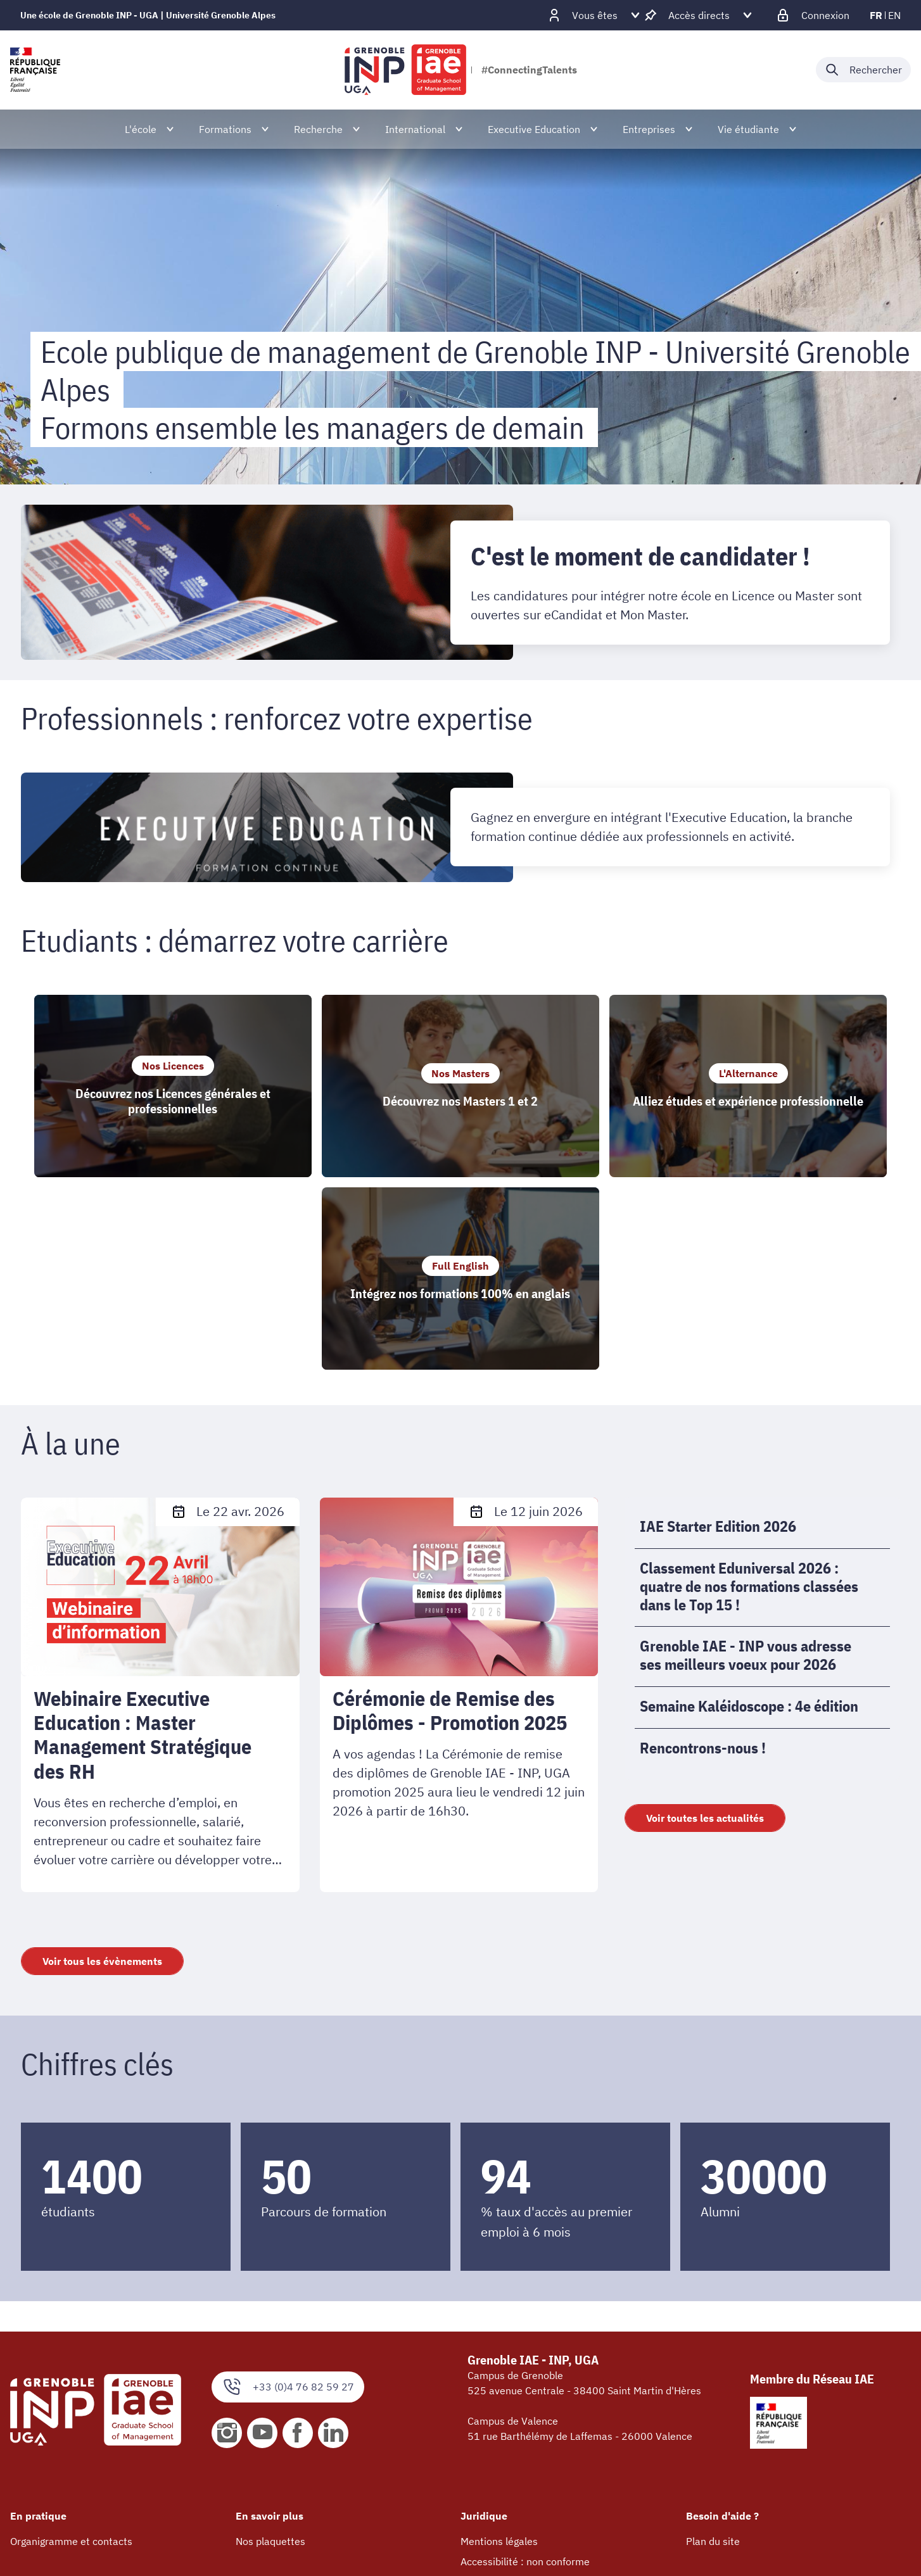  What do you see at coordinates (894, 15) in the screenshot?
I see `en` at bounding box center [894, 15].